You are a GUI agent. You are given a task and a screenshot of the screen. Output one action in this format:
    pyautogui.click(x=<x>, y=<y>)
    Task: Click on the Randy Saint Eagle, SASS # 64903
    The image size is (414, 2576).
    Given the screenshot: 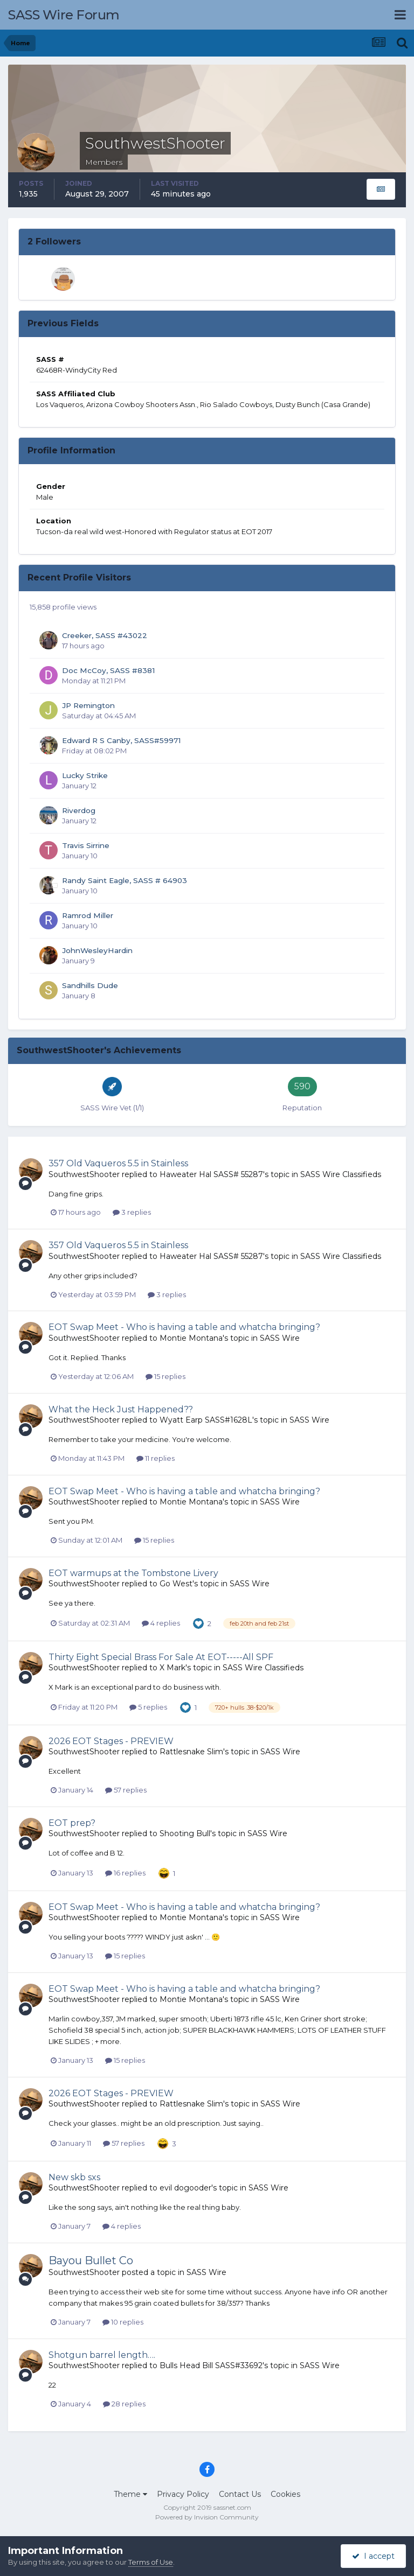 What is the action you would take?
    pyautogui.click(x=124, y=880)
    